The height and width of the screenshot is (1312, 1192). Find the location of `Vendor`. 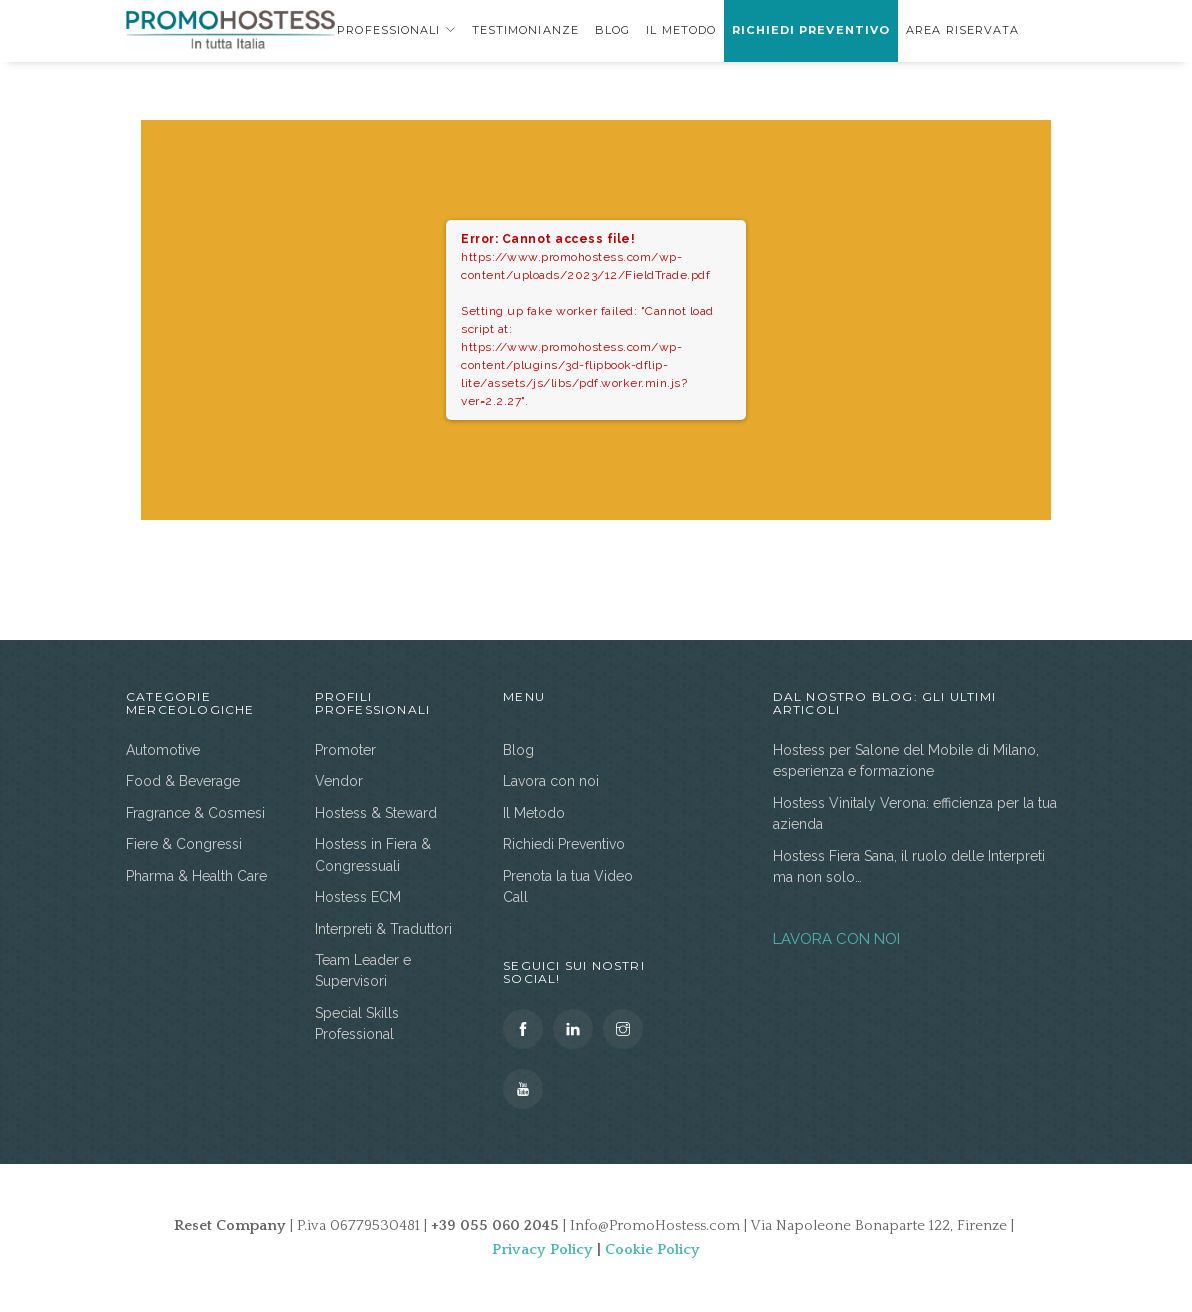

Vendor is located at coordinates (339, 781).